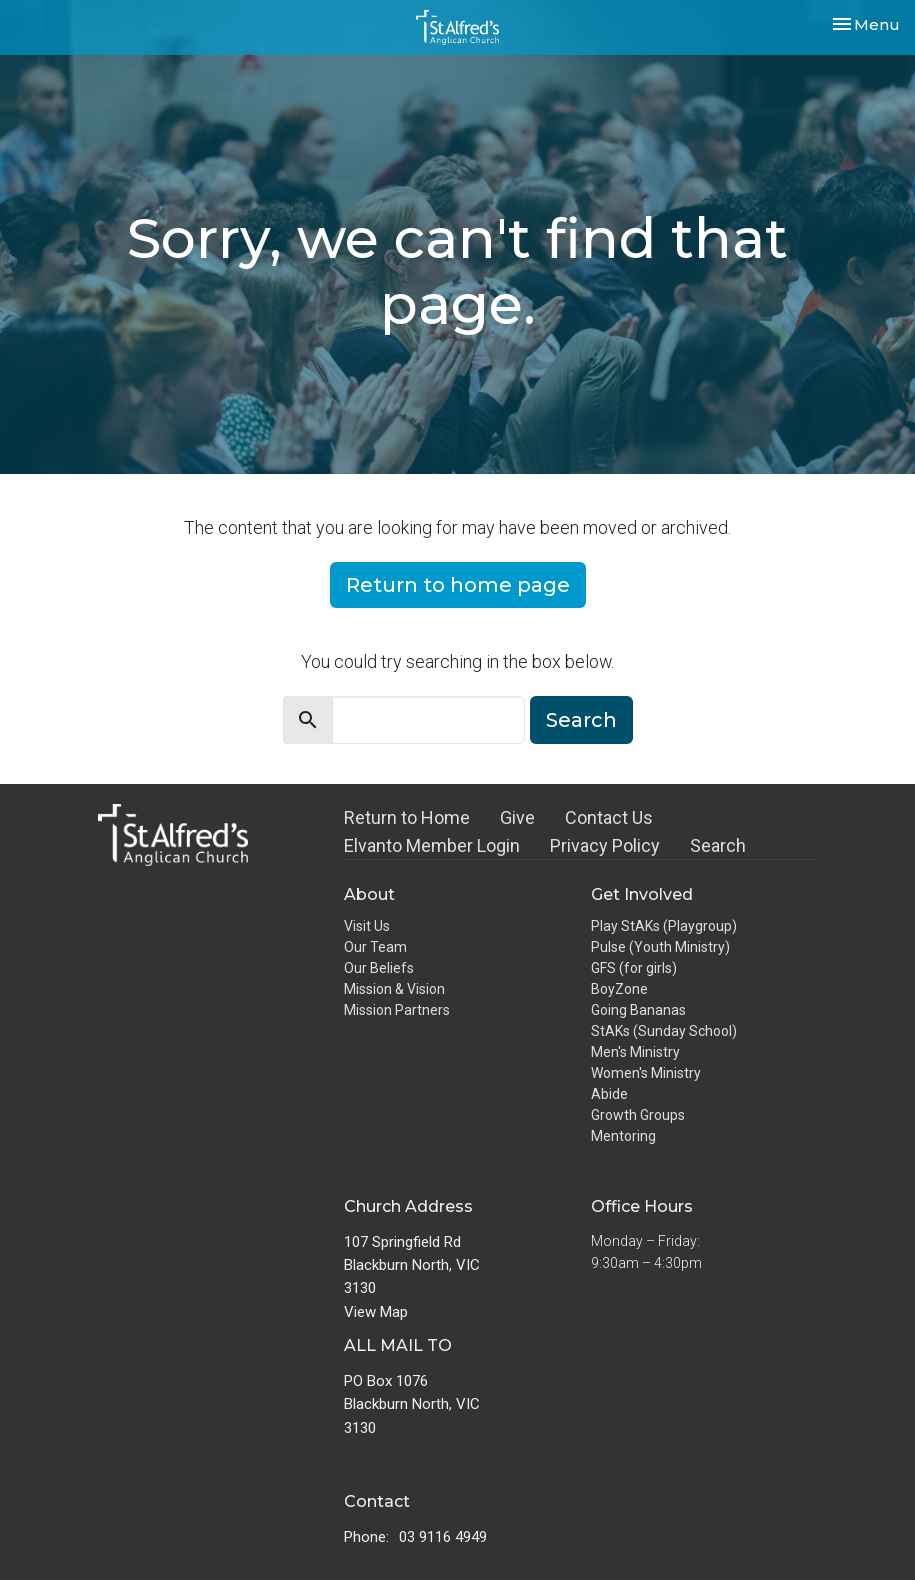 This screenshot has height=1580, width=915. I want to click on Pulse (Youth Ministry), so click(660, 947).